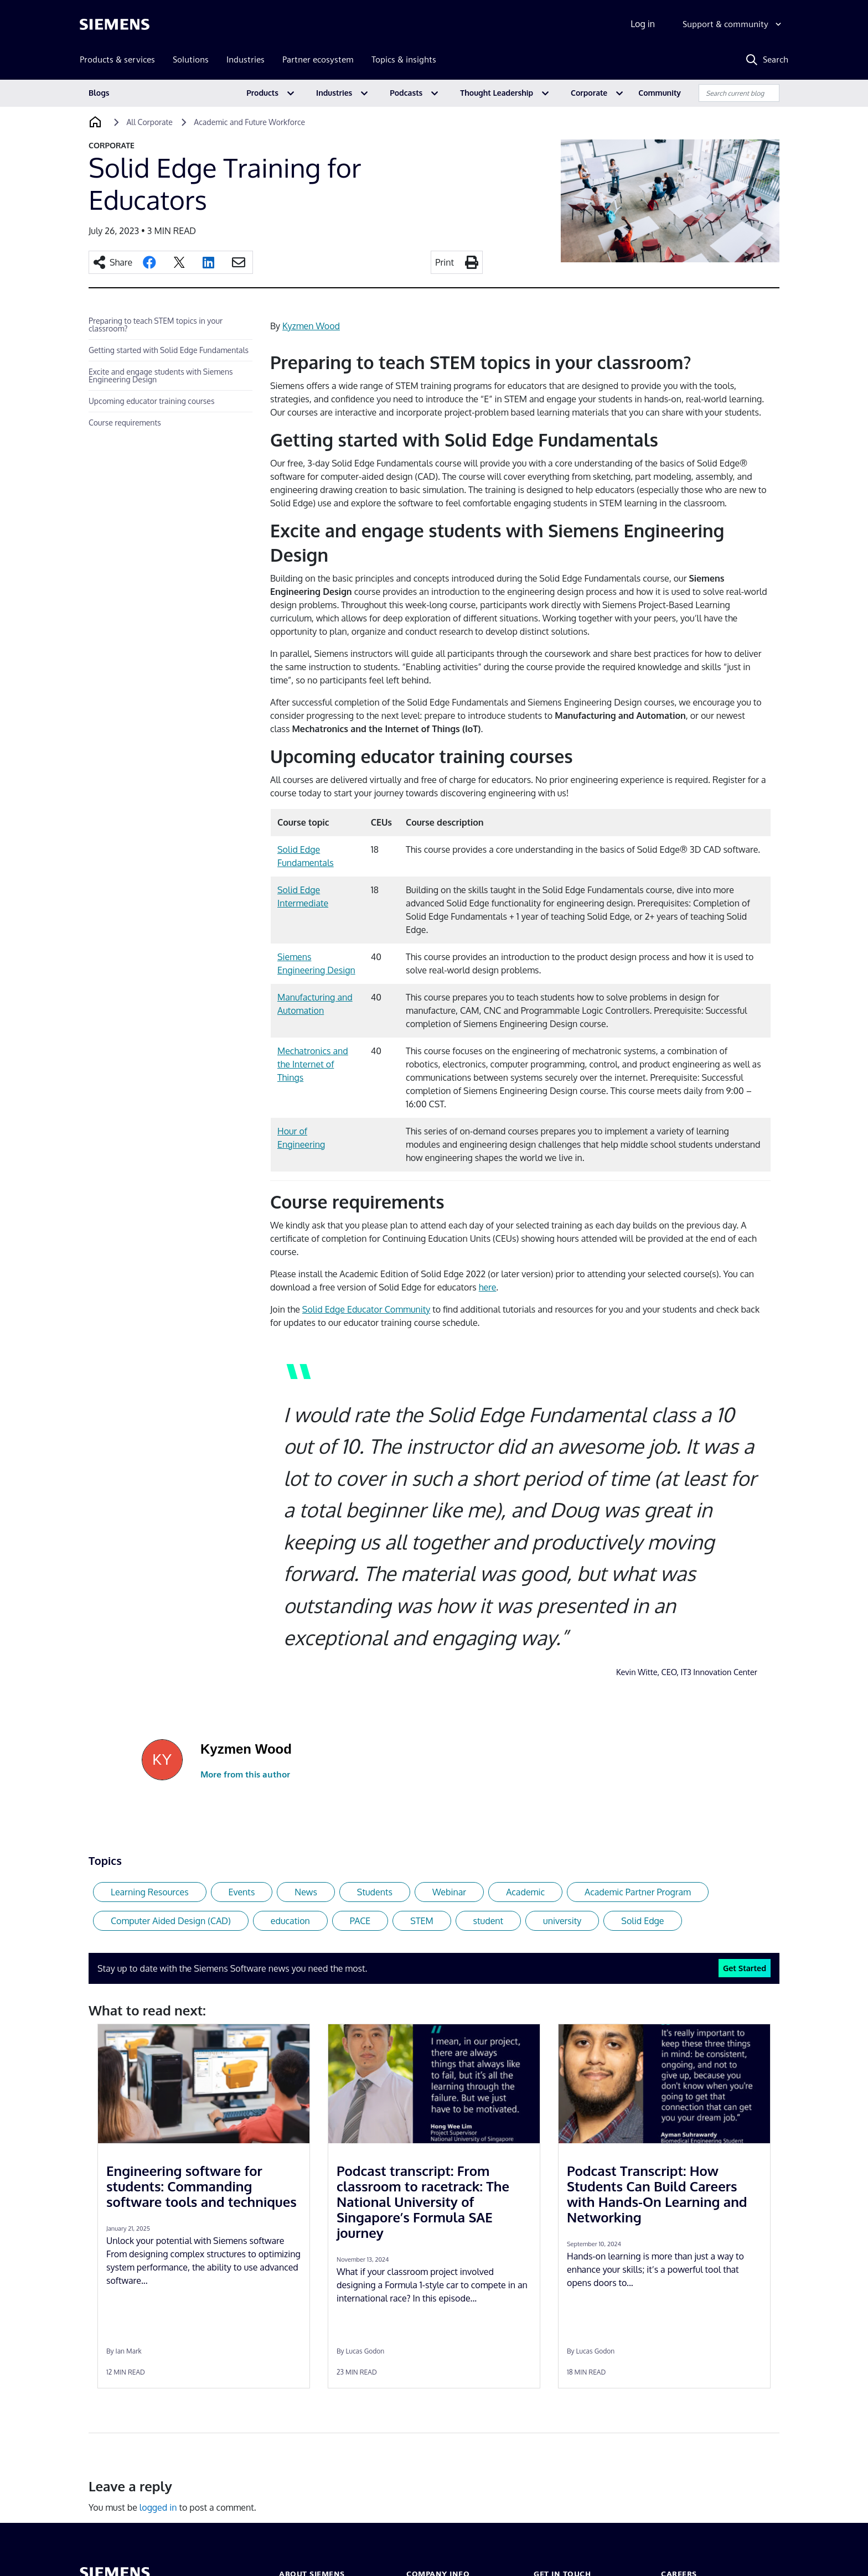 The width and height of the screenshot is (868, 2576). Describe the element at coordinates (301, 997) in the screenshot. I see `Manufacturi` at that location.